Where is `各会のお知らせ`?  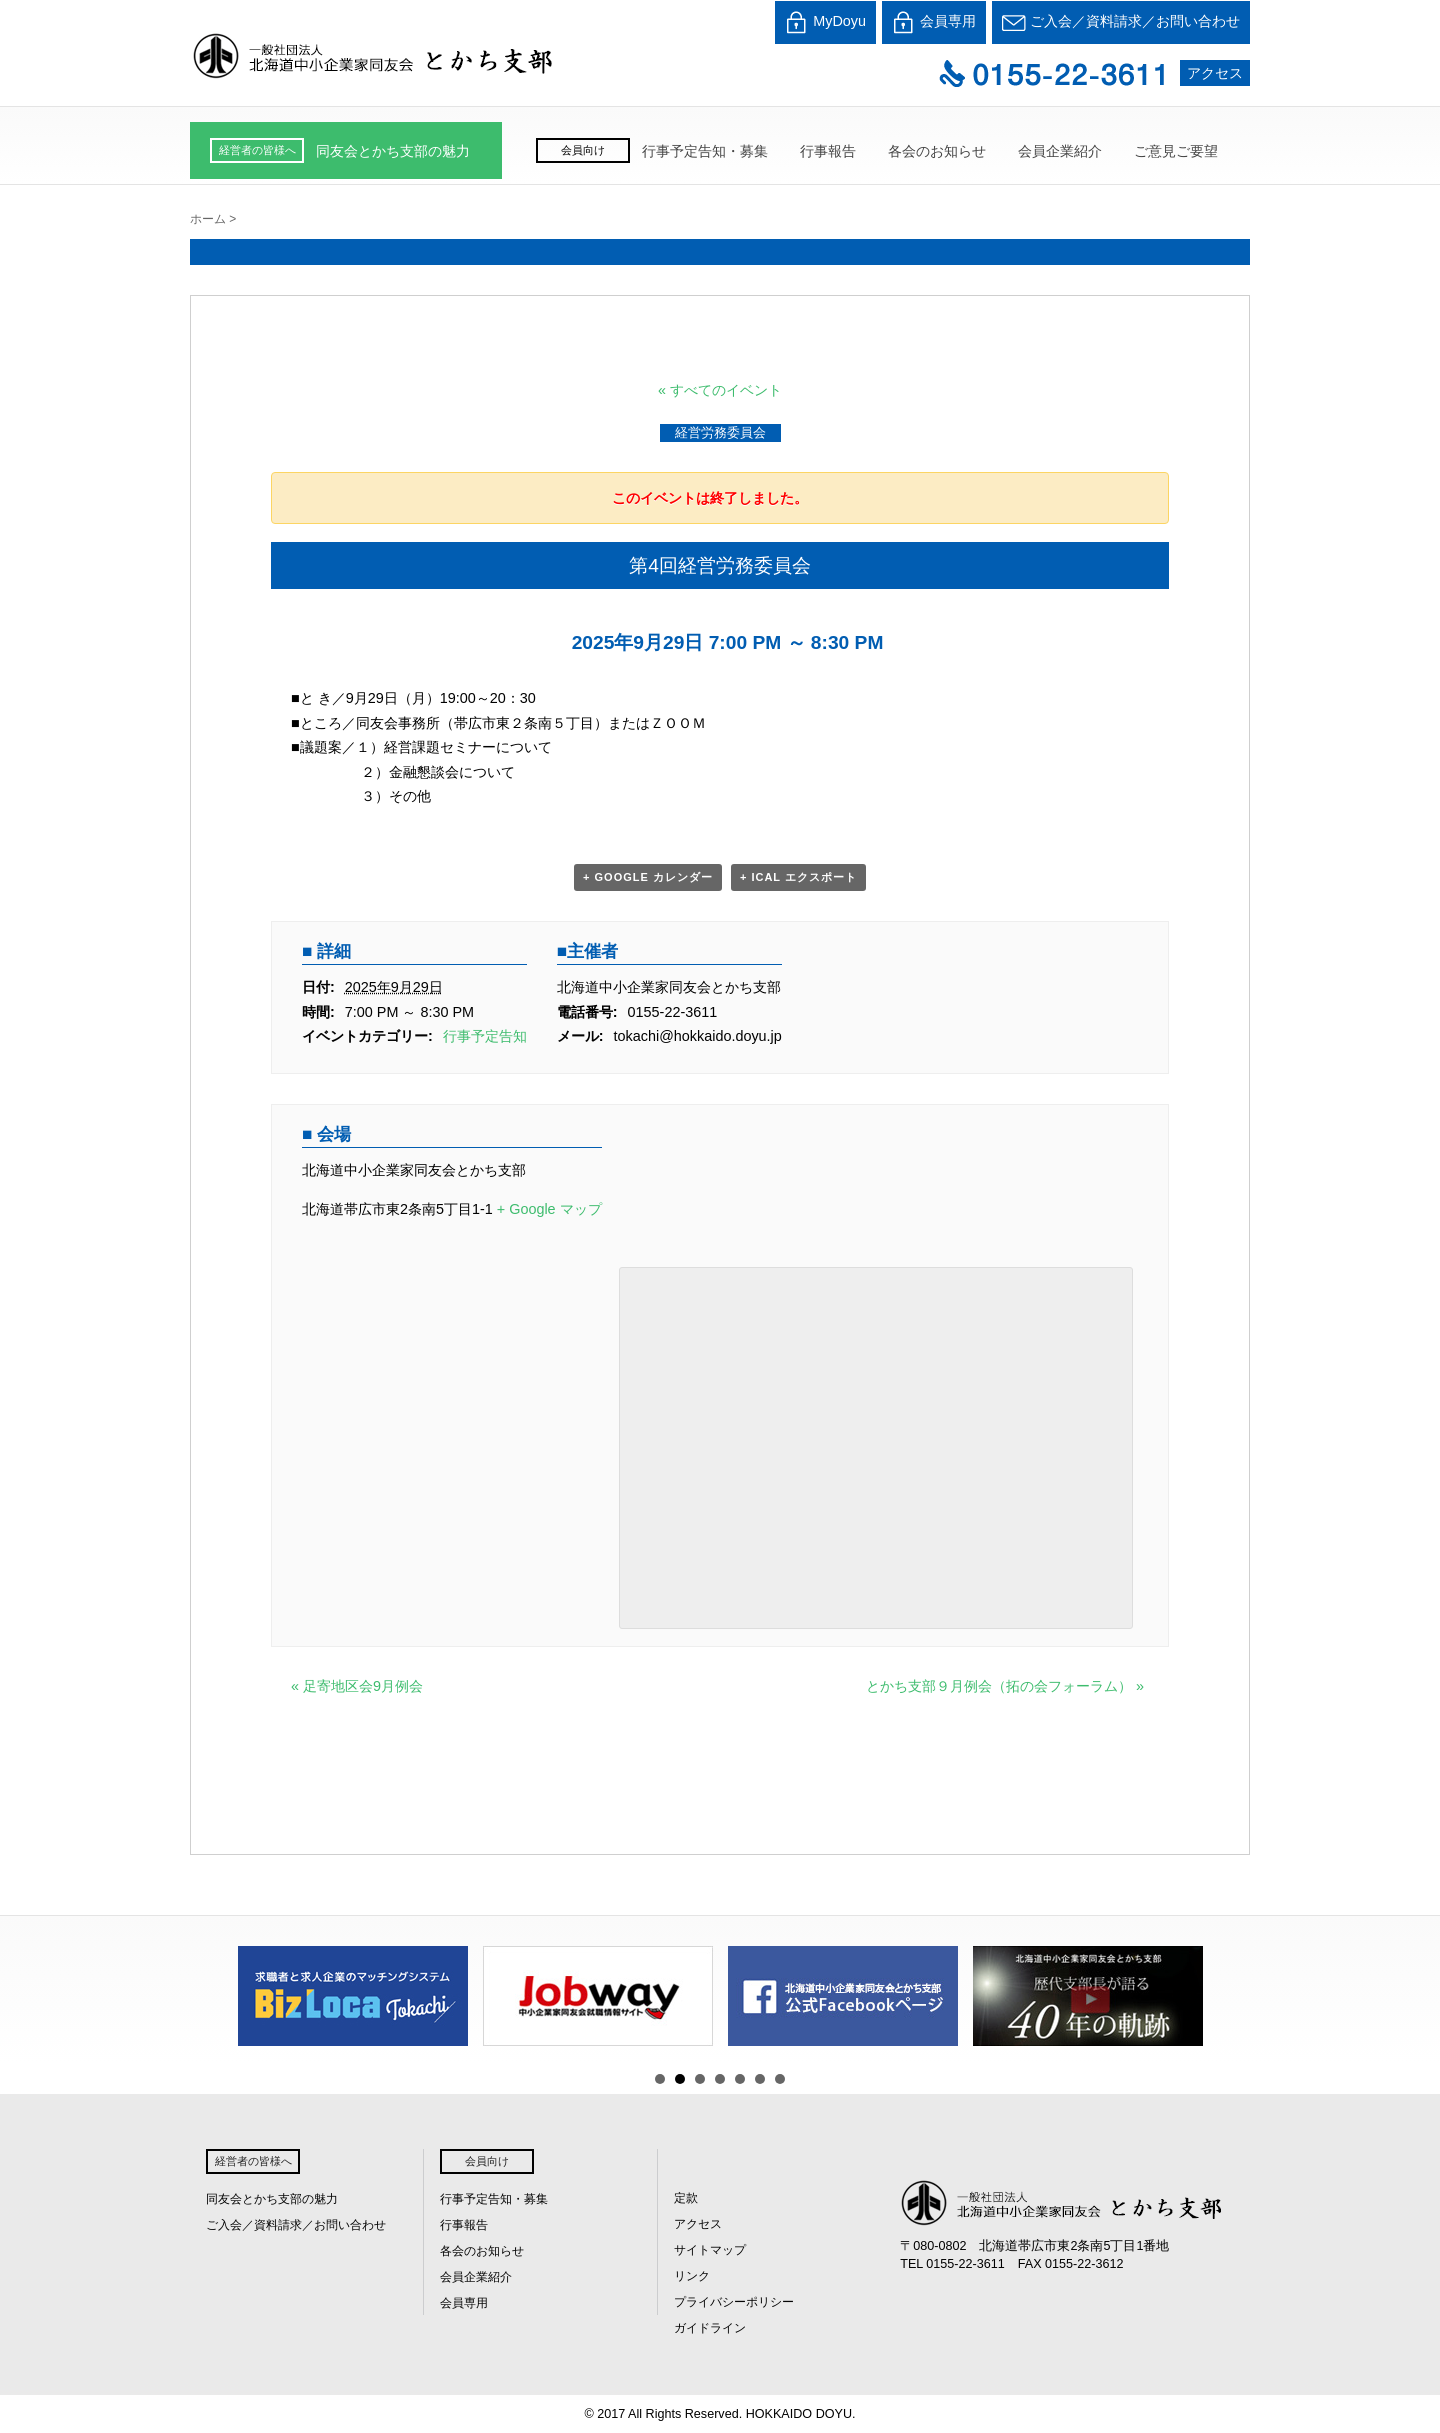
各会のお知らせ is located at coordinates (937, 151).